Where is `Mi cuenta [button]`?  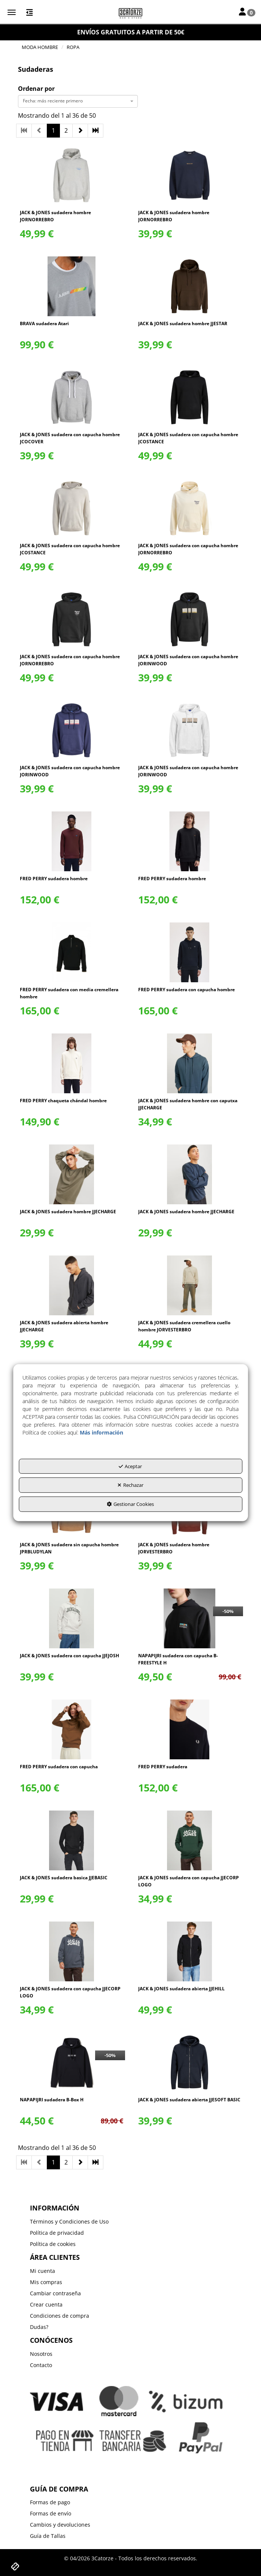
Mi cuenta [button] is located at coordinates (42, 2270).